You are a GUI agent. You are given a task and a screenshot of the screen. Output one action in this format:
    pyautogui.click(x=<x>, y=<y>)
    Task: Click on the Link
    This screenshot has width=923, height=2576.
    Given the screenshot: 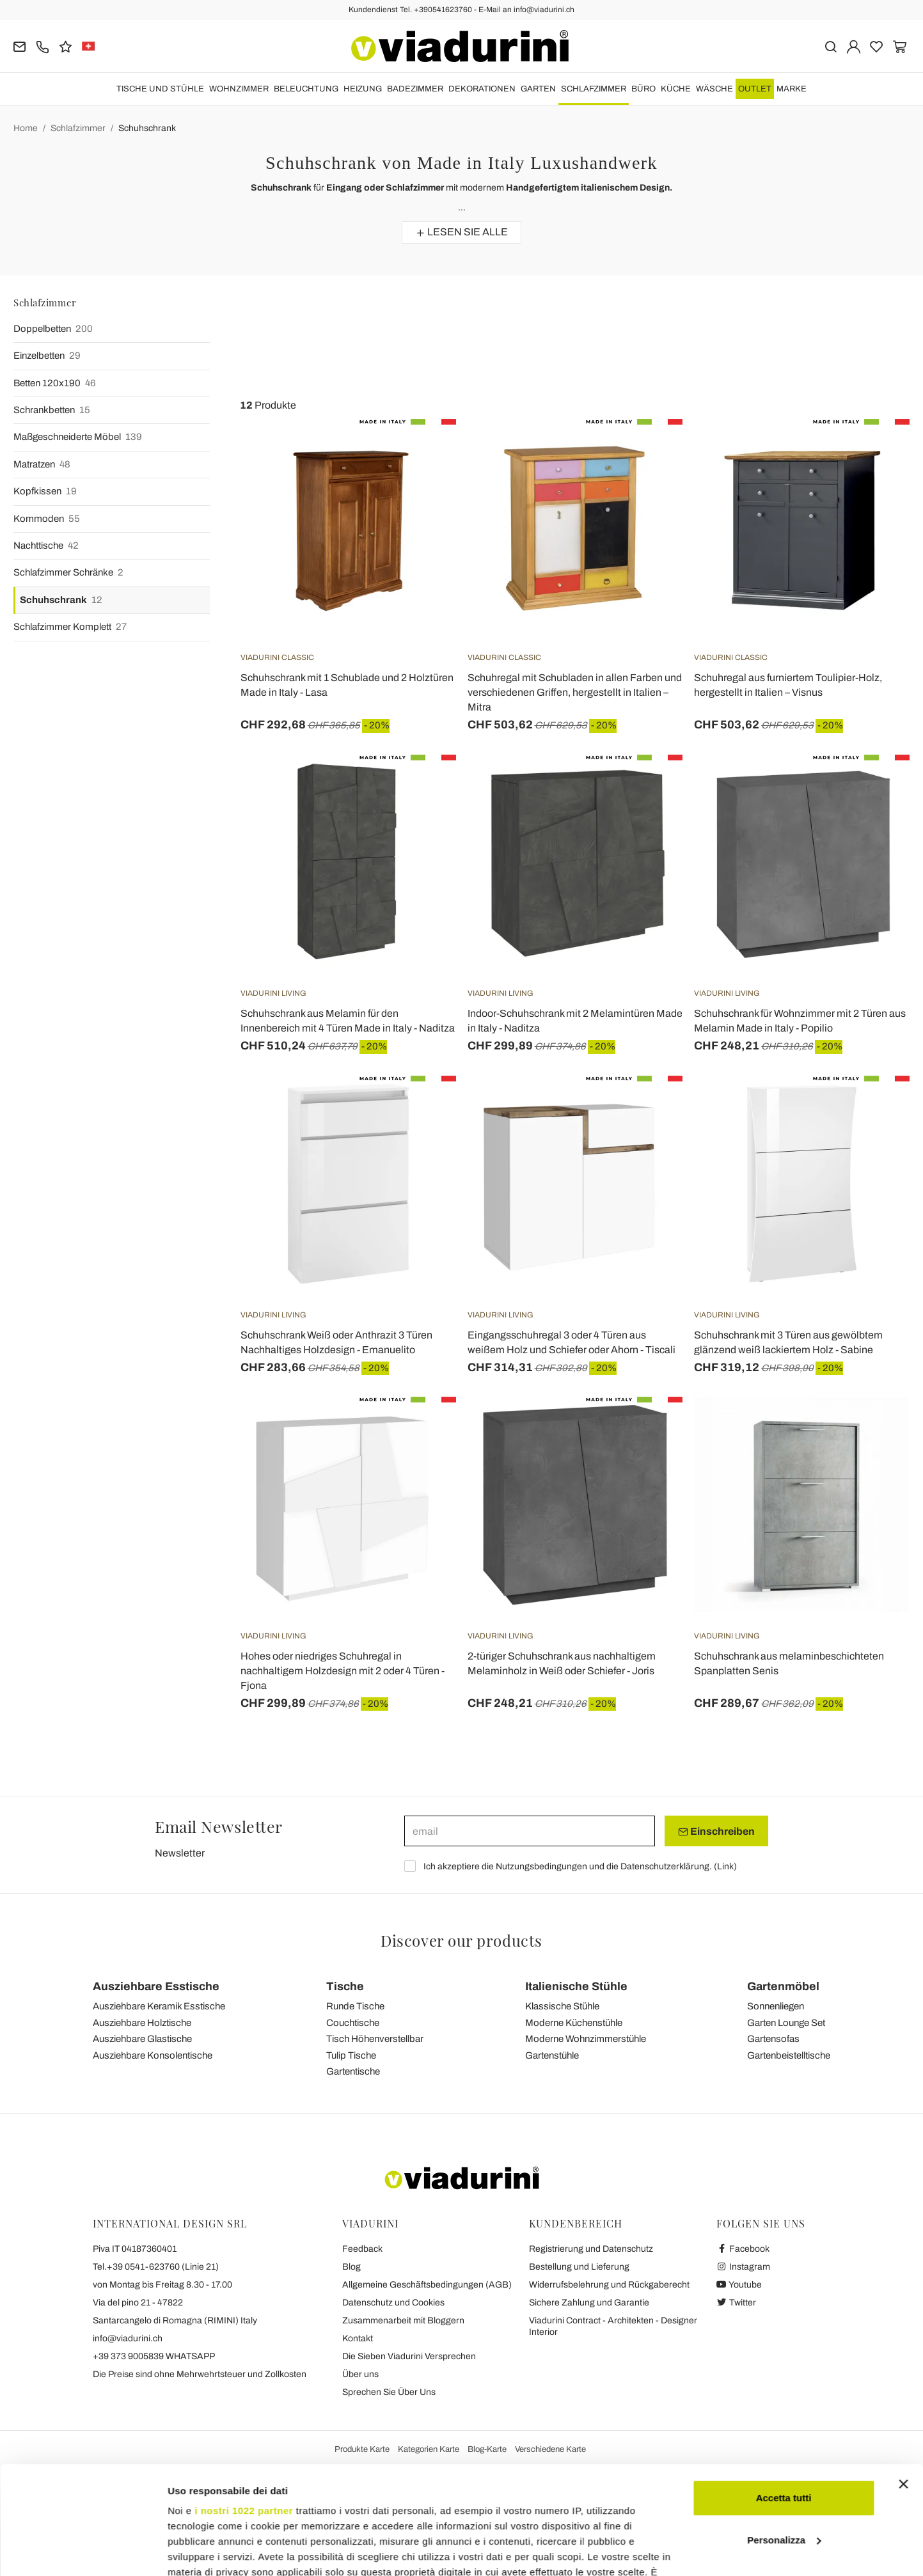 What is the action you would take?
    pyautogui.click(x=725, y=1866)
    